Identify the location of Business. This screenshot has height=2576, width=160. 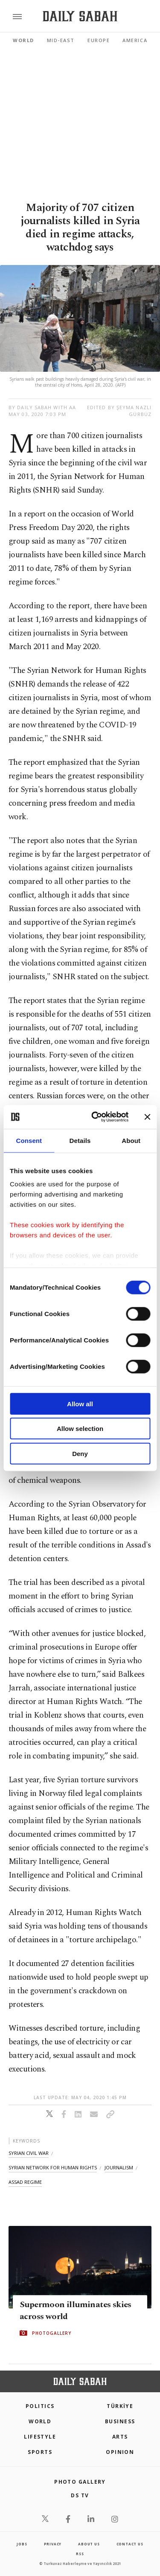
(120, 2421).